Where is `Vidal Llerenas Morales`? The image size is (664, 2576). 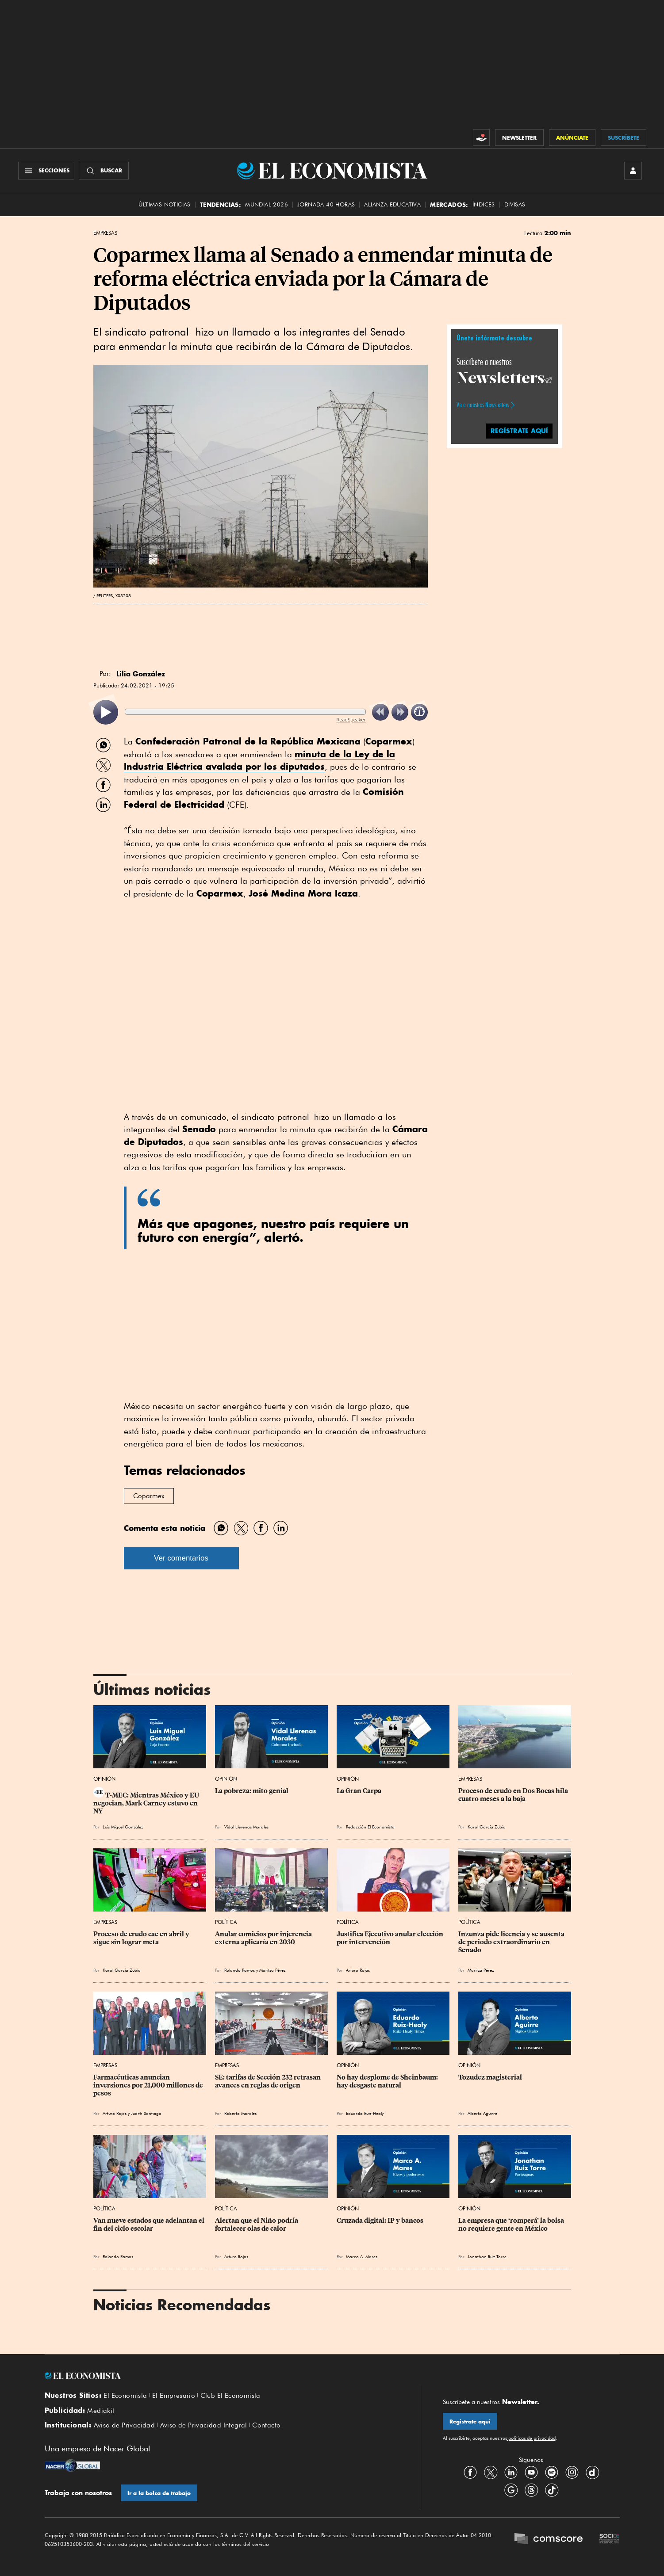 Vidal Llerenas Morales is located at coordinates (246, 1826).